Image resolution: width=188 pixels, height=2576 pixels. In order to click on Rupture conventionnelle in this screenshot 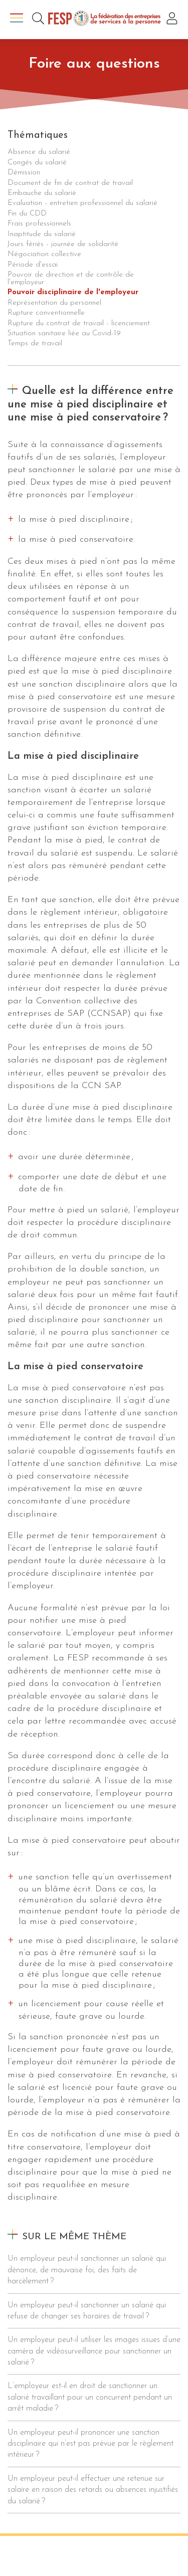, I will do `click(46, 313)`.